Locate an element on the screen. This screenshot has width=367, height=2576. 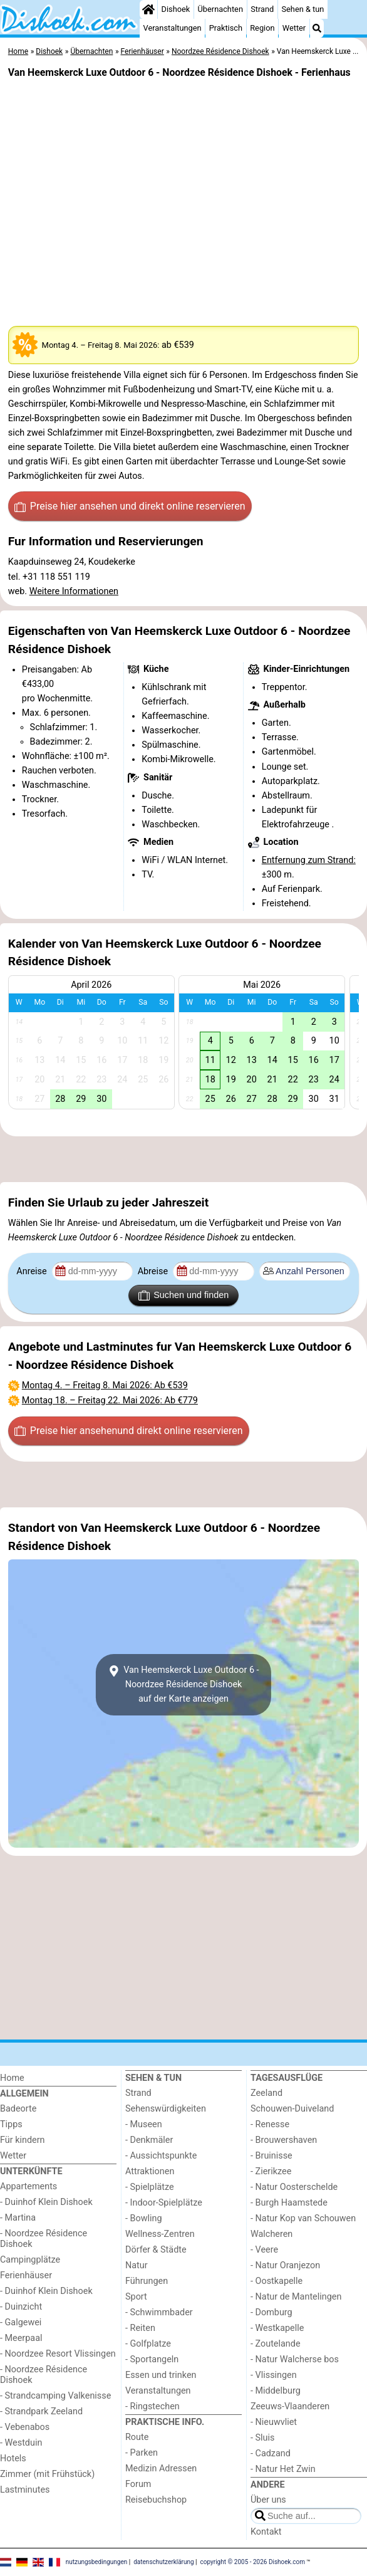
- Indoor-Spielplätze is located at coordinates (163, 2202).